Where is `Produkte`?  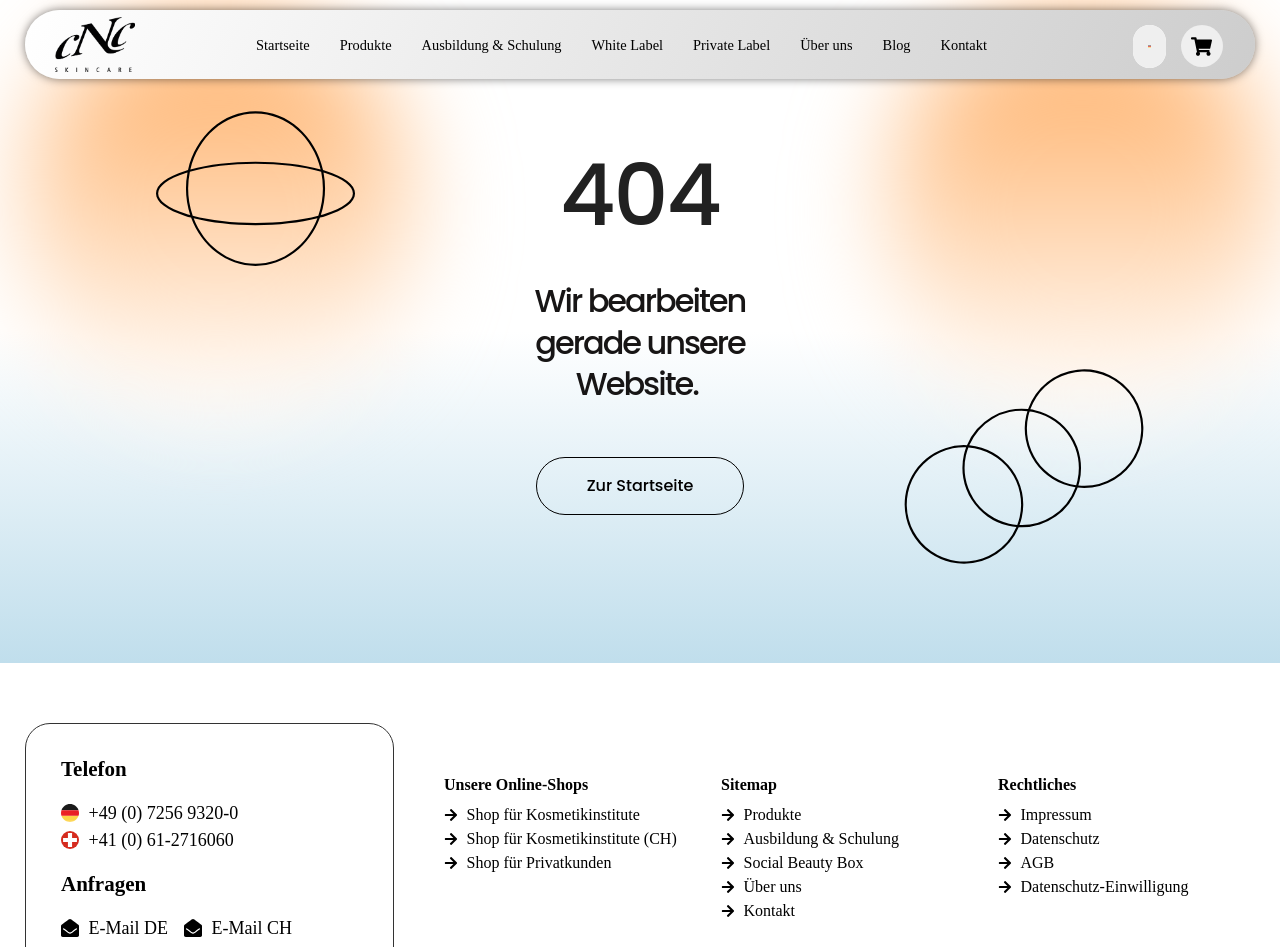
Produkte is located at coordinates (366, 45).